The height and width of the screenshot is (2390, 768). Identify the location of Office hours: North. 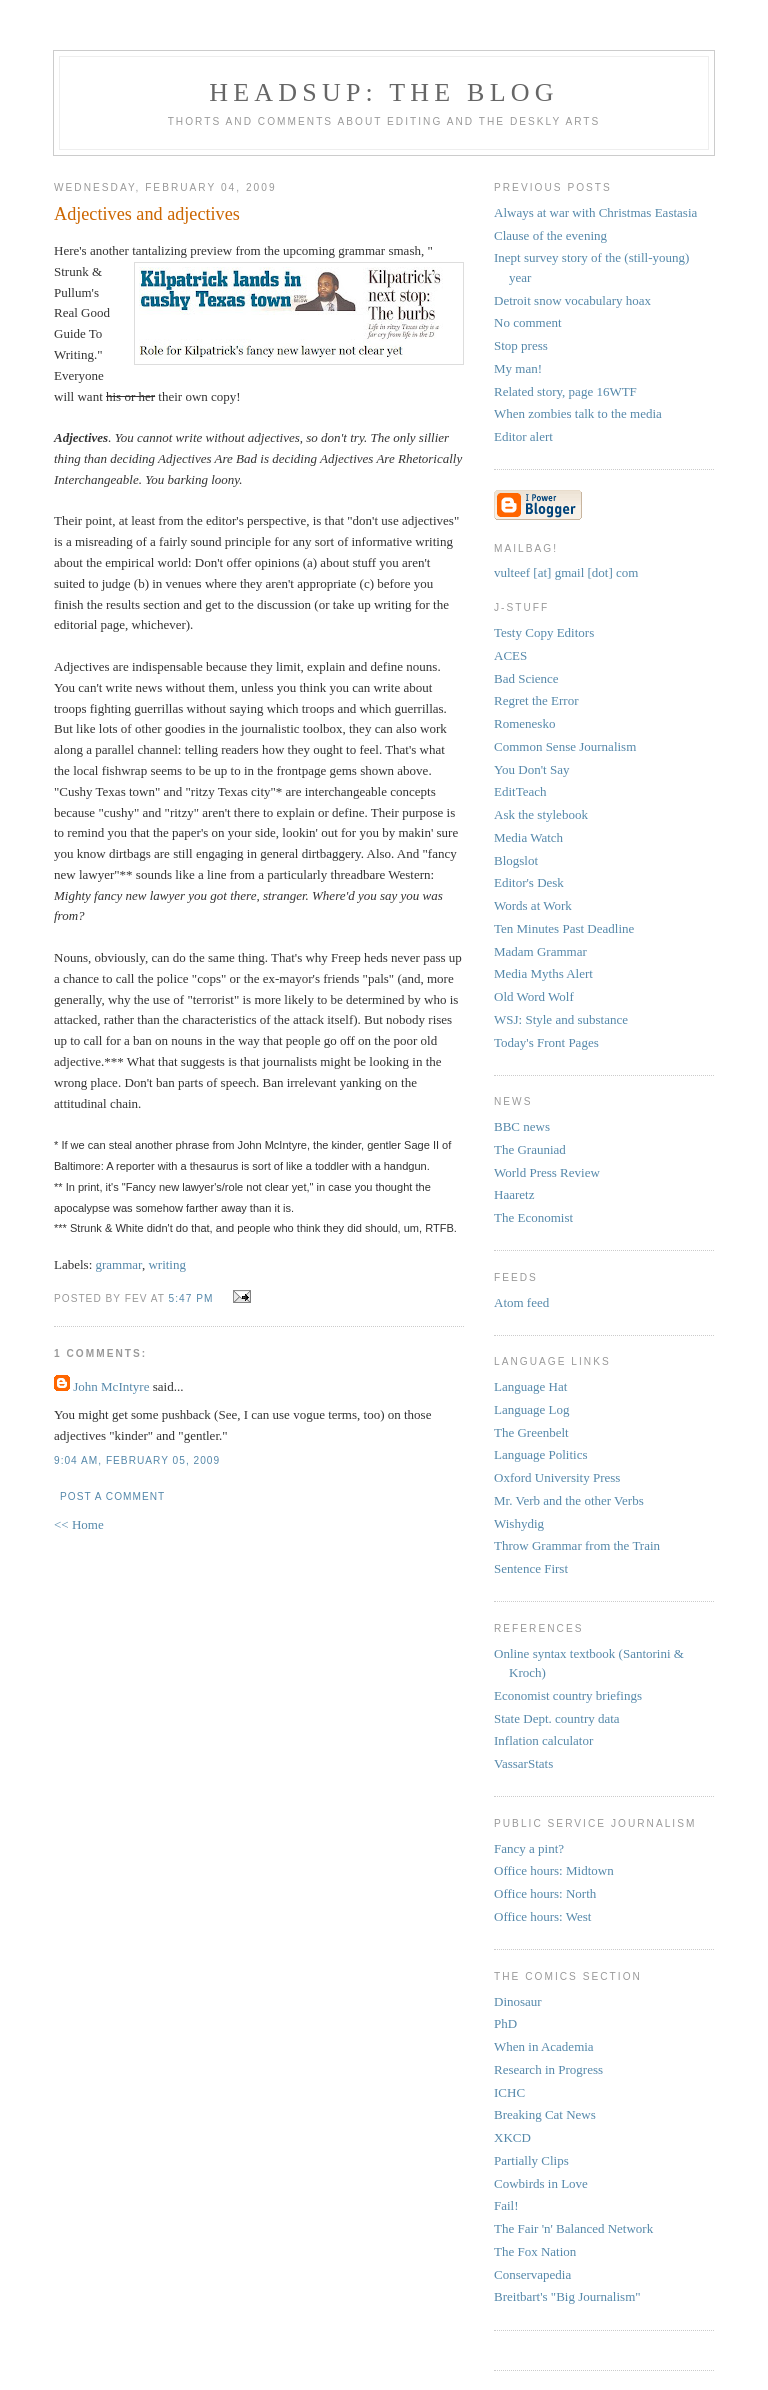
(545, 1893).